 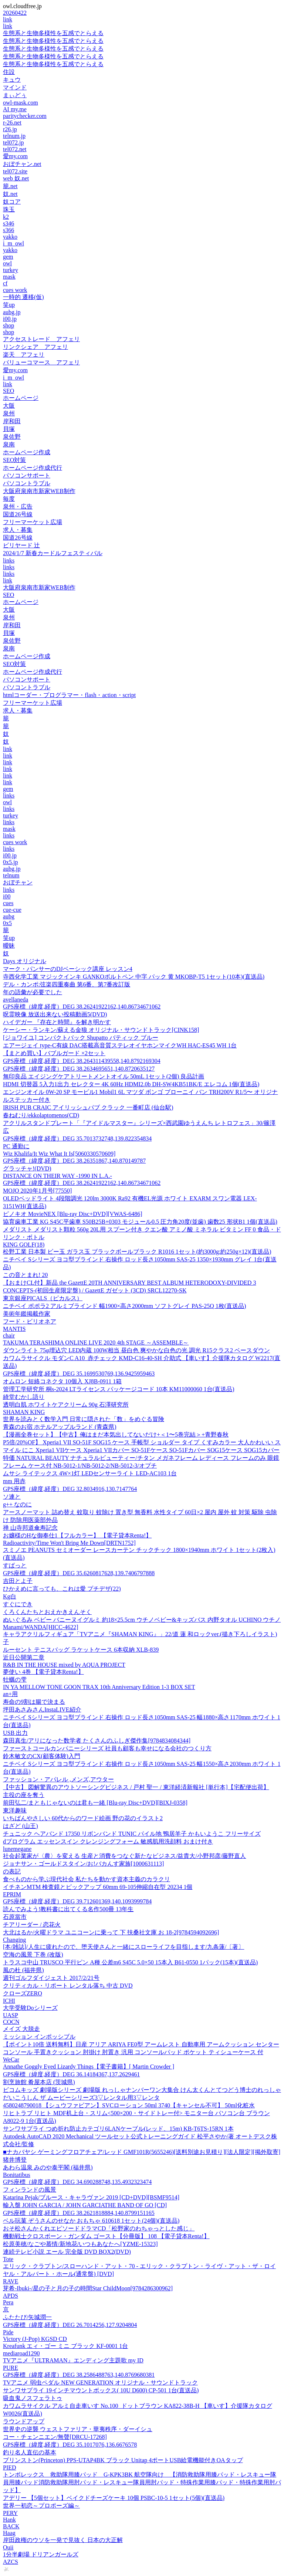 I want to click on mm 用赤, so click(x=14, y=1481).